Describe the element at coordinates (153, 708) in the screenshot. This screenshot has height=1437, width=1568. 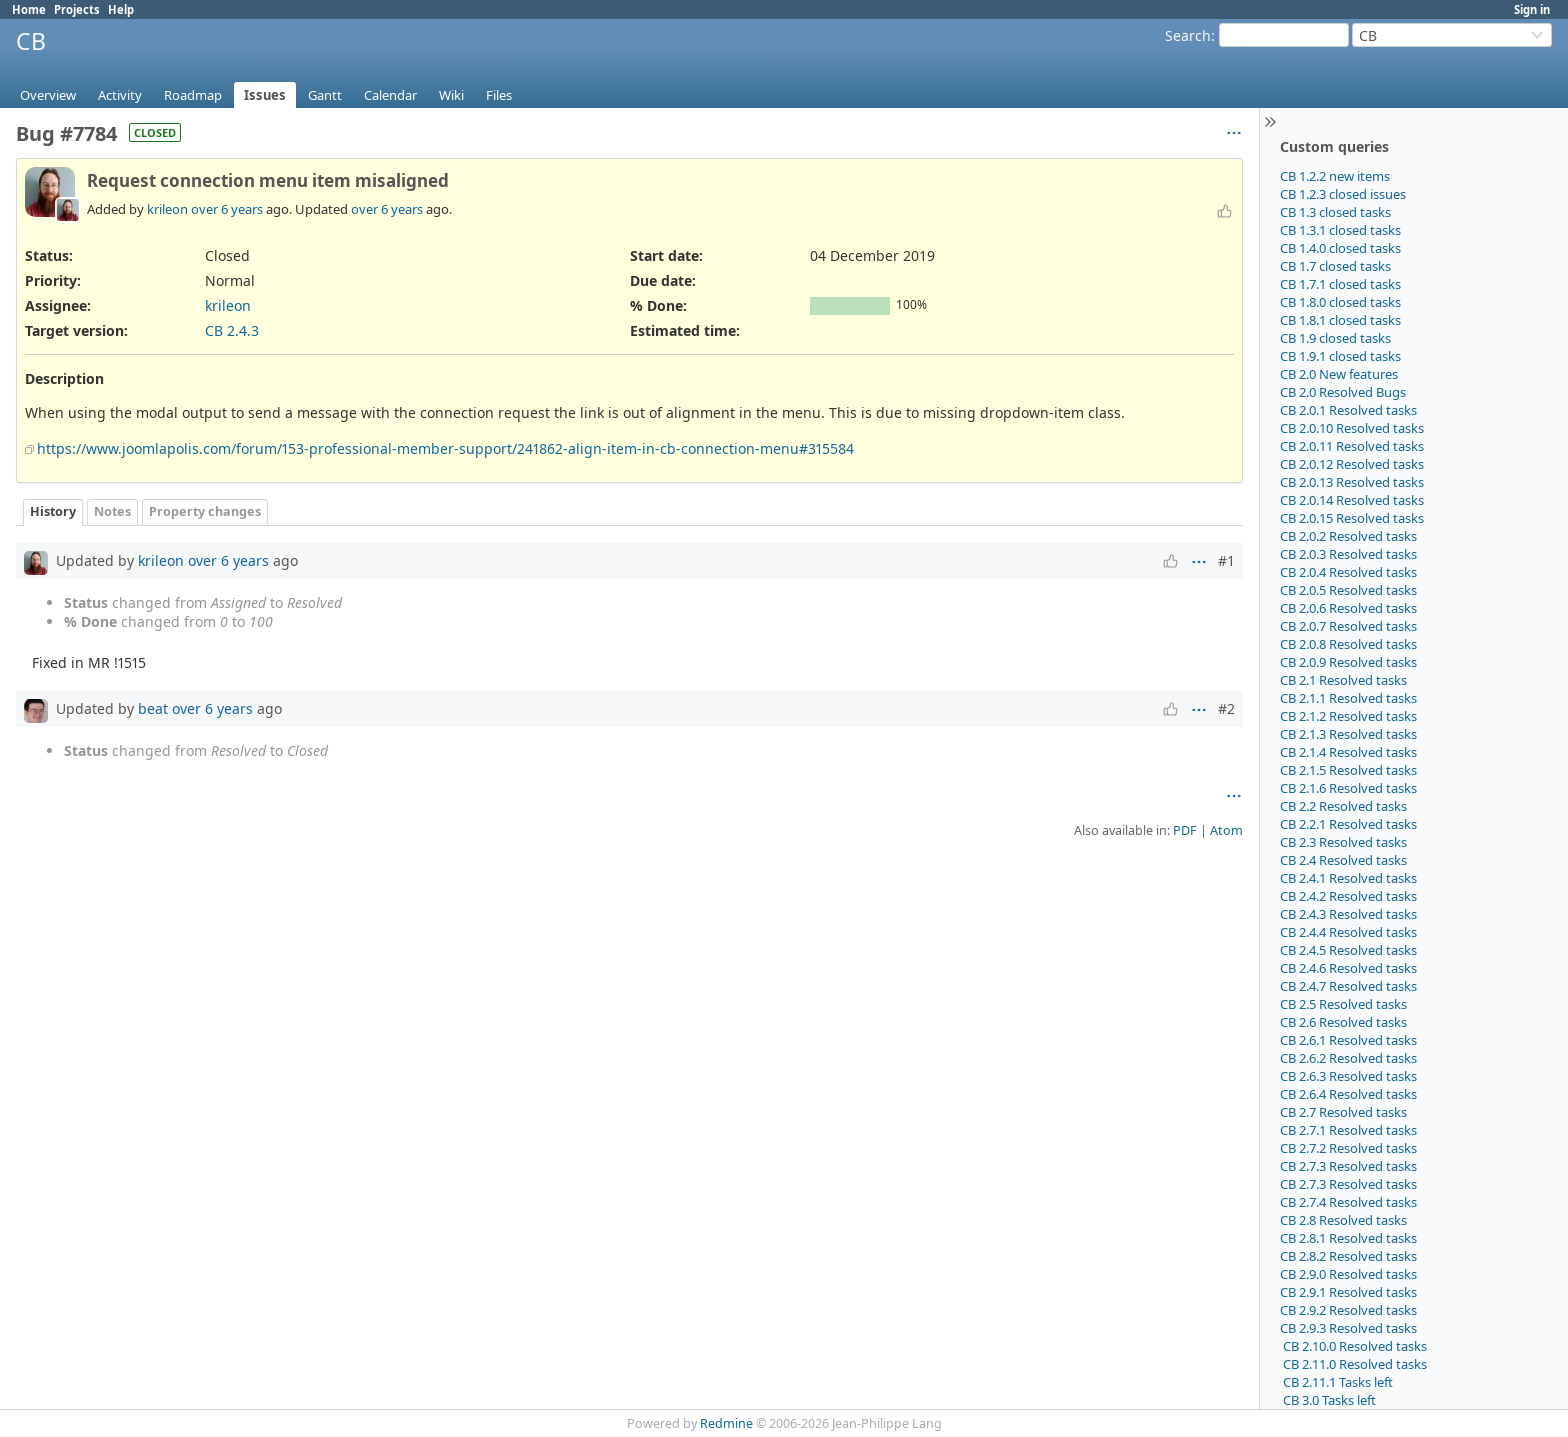
I see `beat` at that location.